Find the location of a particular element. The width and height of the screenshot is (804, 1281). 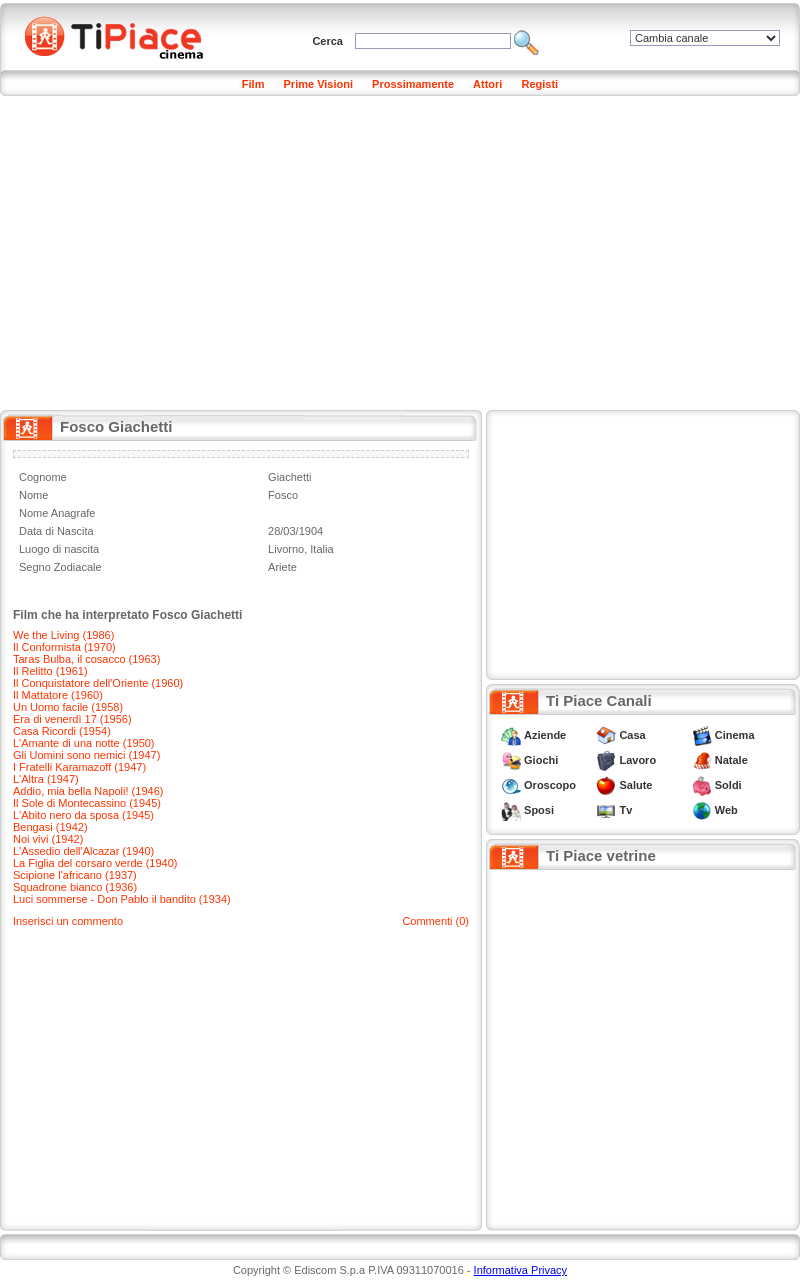

Web is located at coordinates (726, 810).